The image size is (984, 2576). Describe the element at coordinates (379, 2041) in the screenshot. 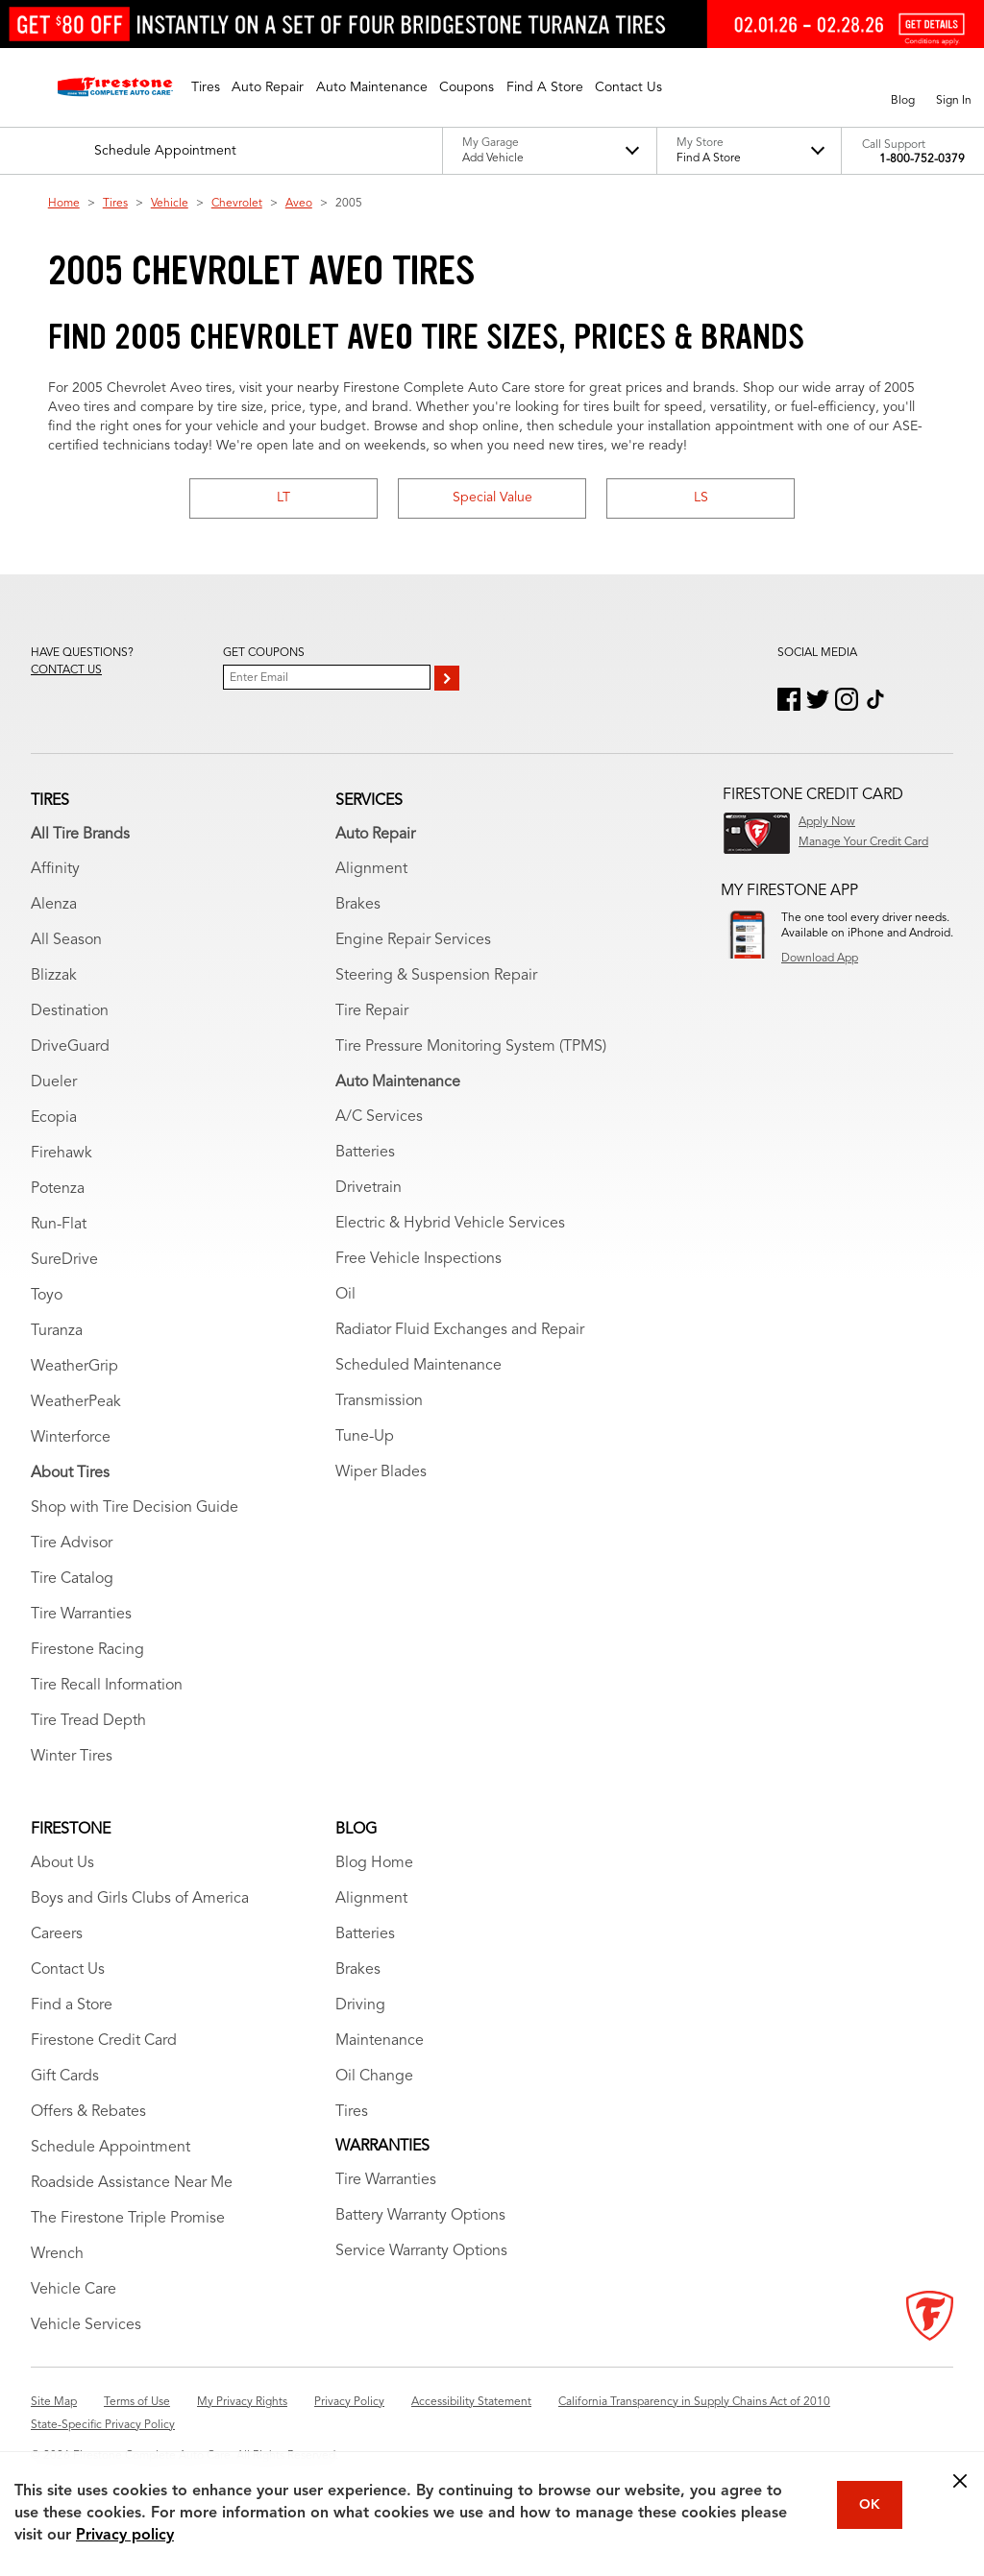

I see `Maintenance` at that location.